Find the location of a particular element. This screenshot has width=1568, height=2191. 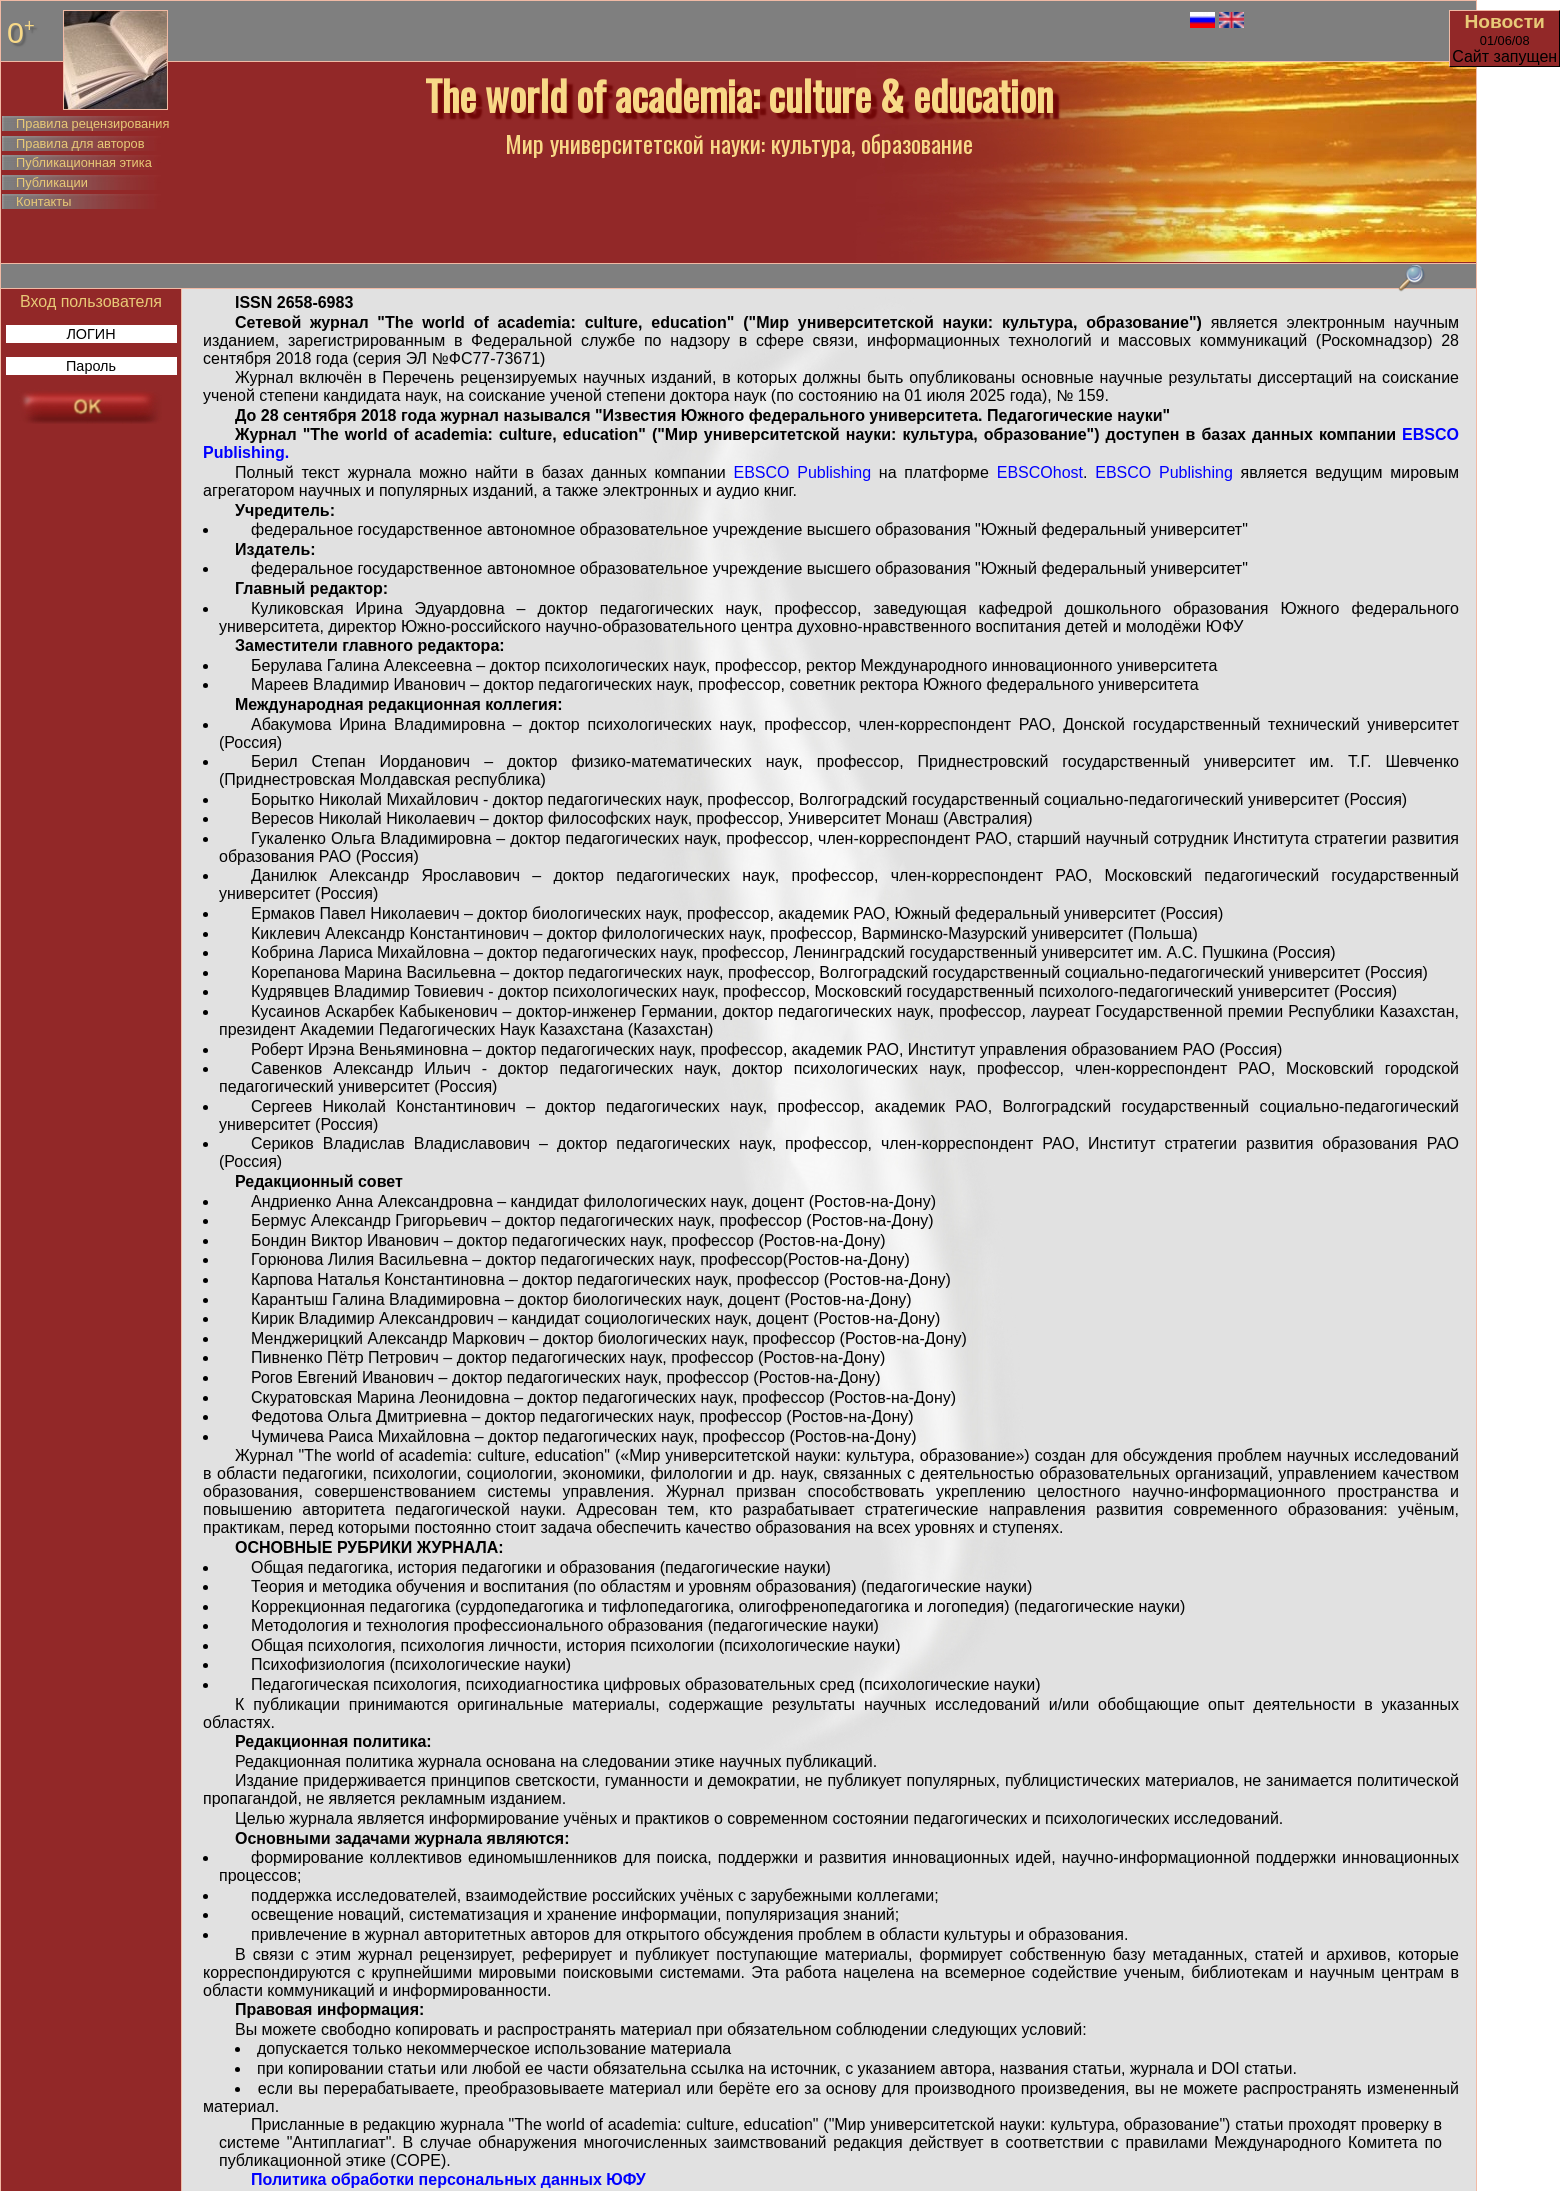

Публикационная этика is located at coordinates (84, 162).